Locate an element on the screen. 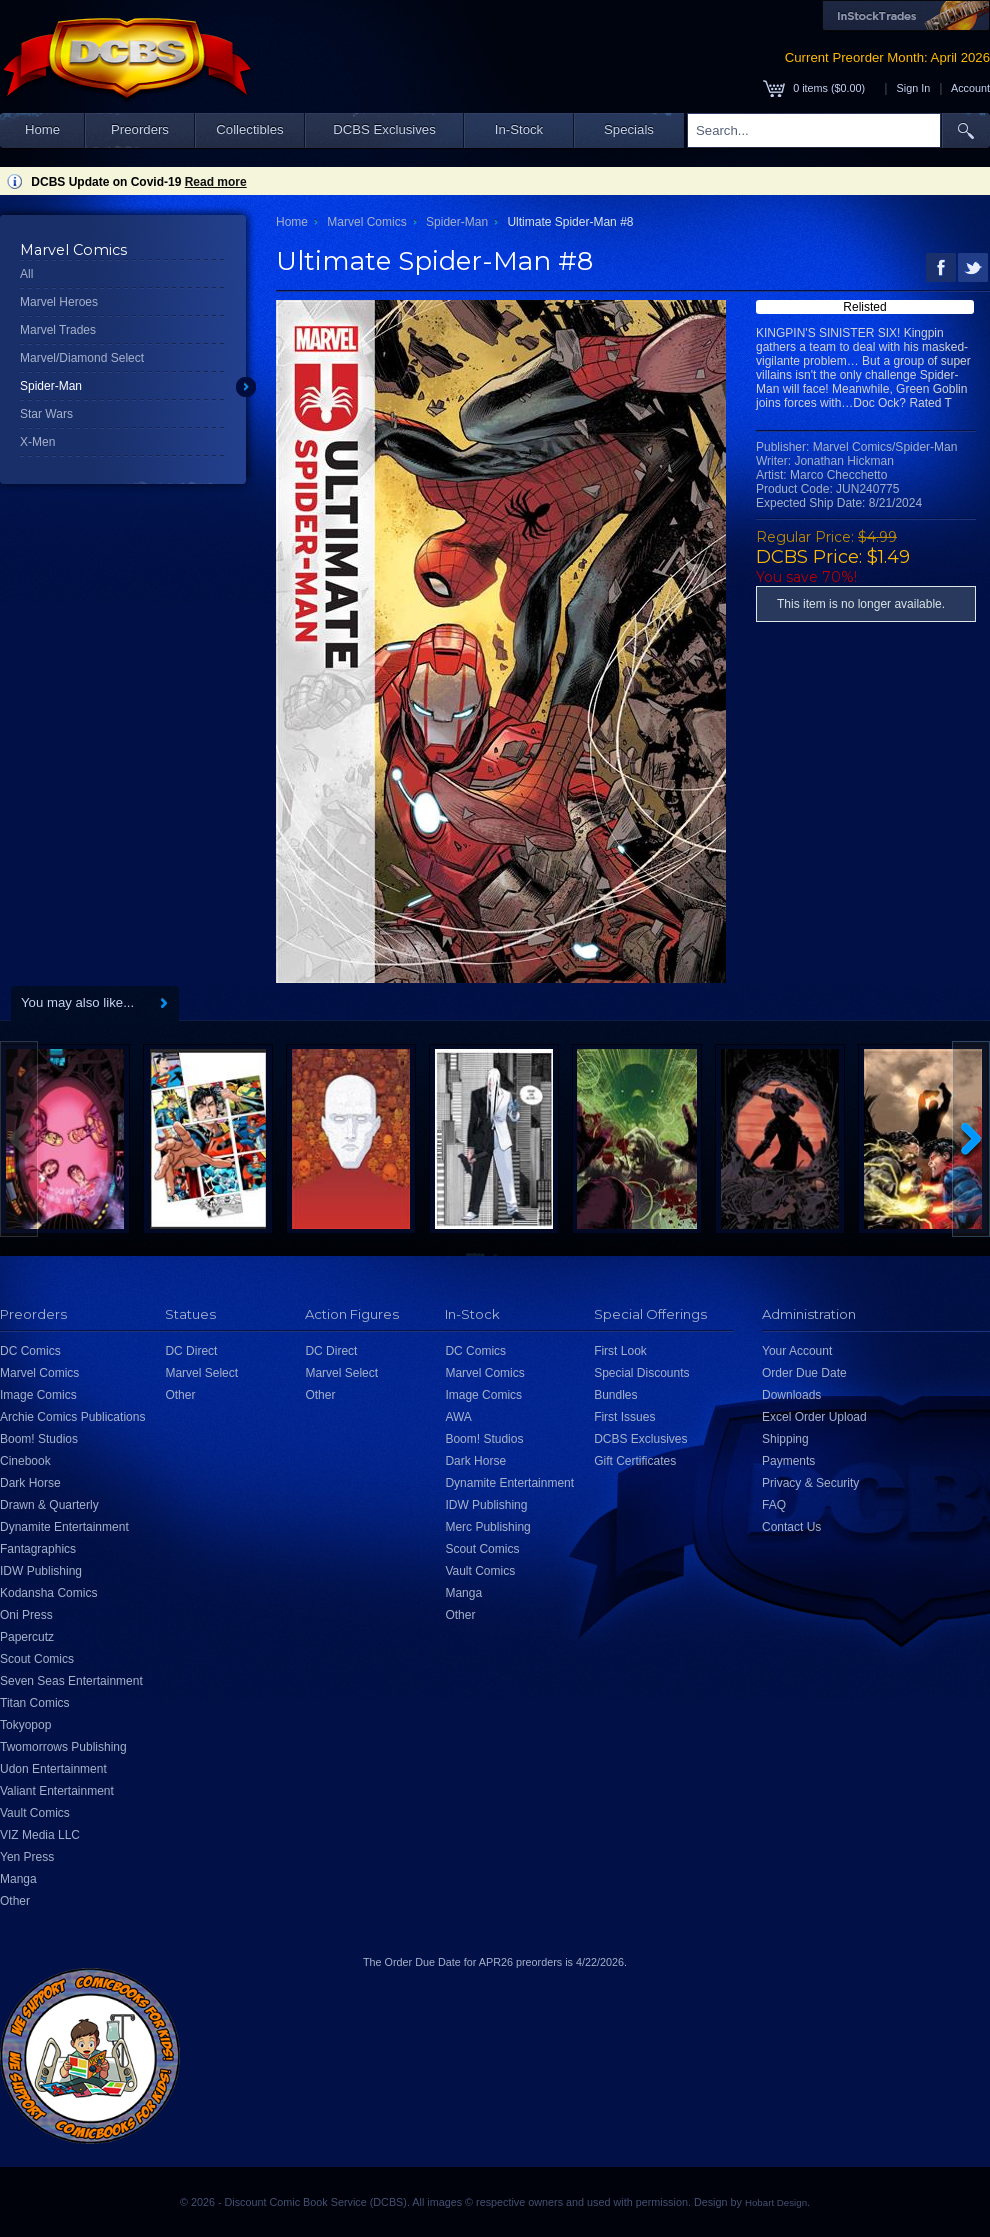  First Issues is located at coordinates (624, 1417).